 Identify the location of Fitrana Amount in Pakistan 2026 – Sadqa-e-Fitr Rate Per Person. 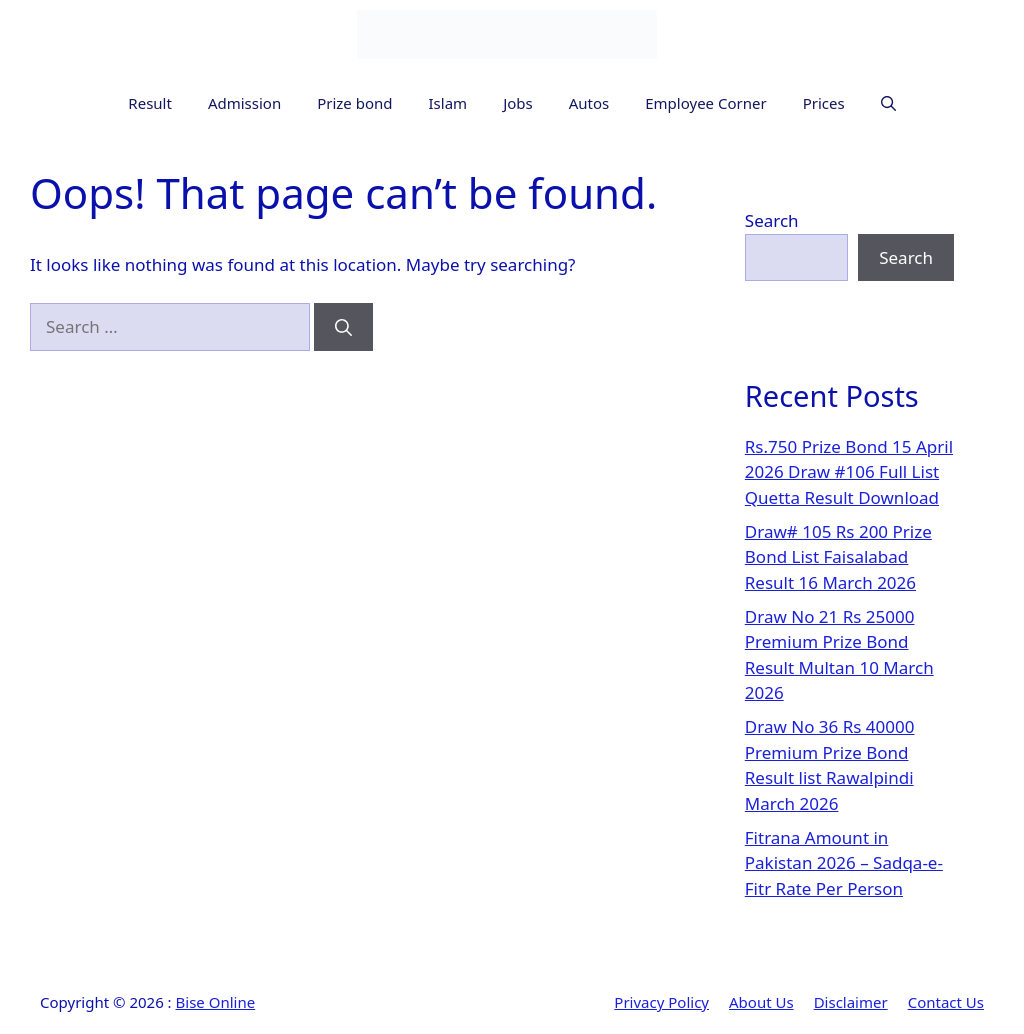
(844, 863).